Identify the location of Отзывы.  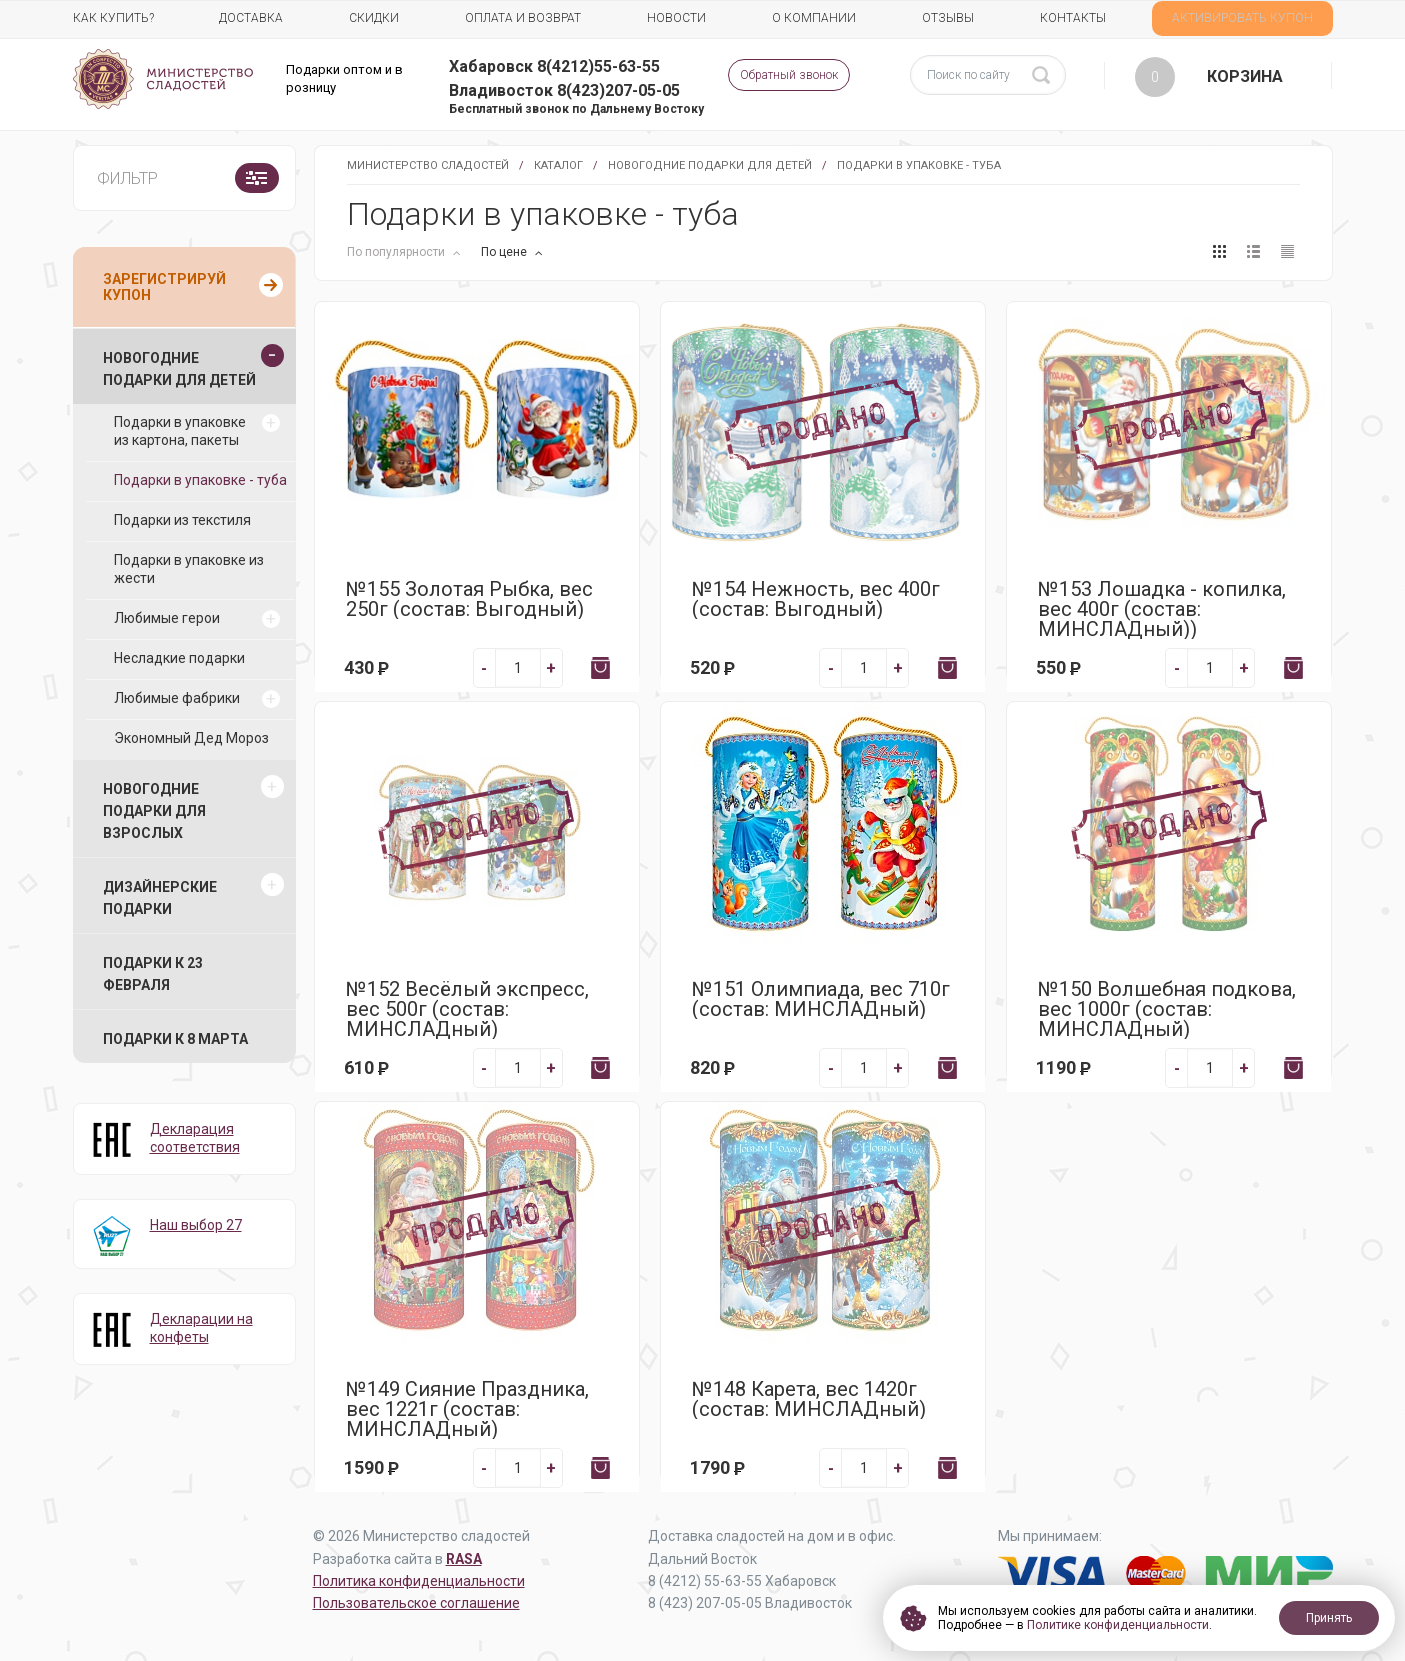
(948, 18).